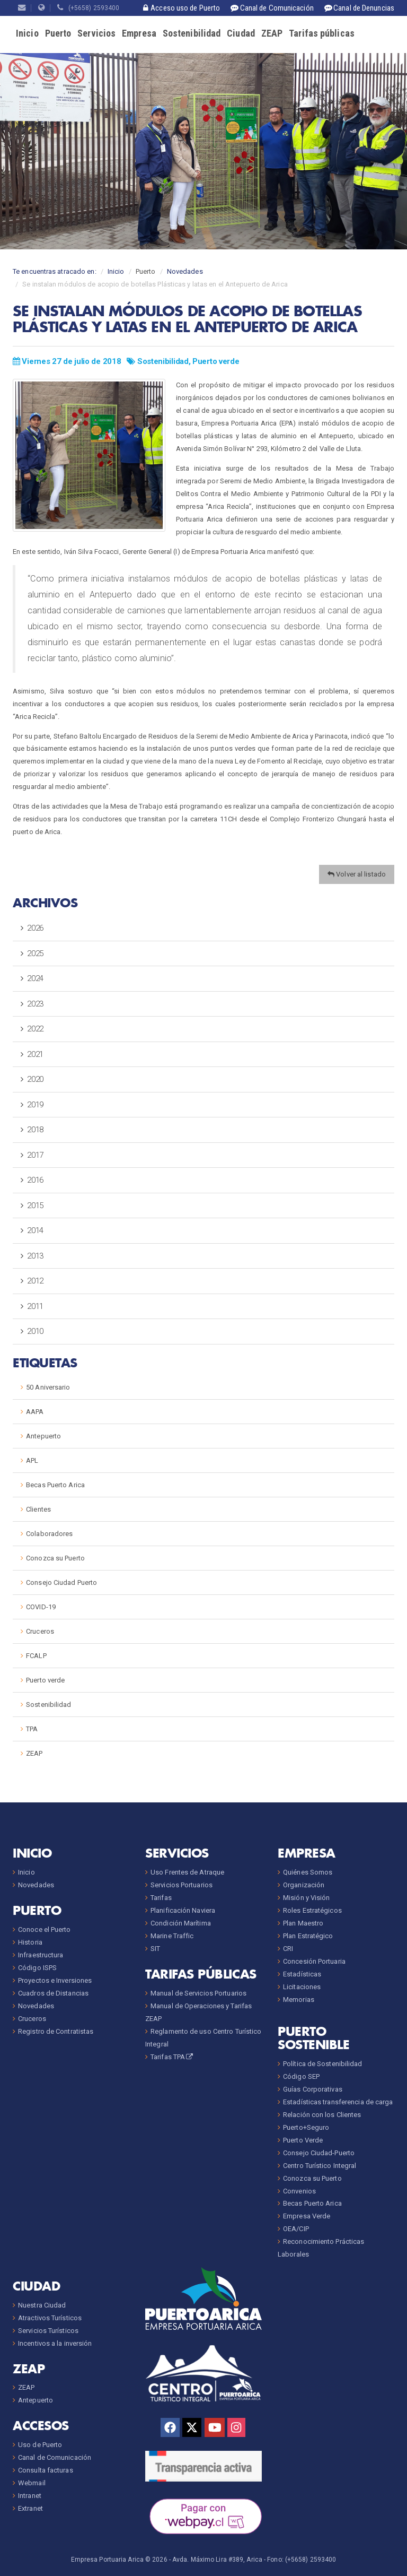  Describe the element at coordinates (302, 1987) in the screenshot. I see `Licitaciones` at that location.